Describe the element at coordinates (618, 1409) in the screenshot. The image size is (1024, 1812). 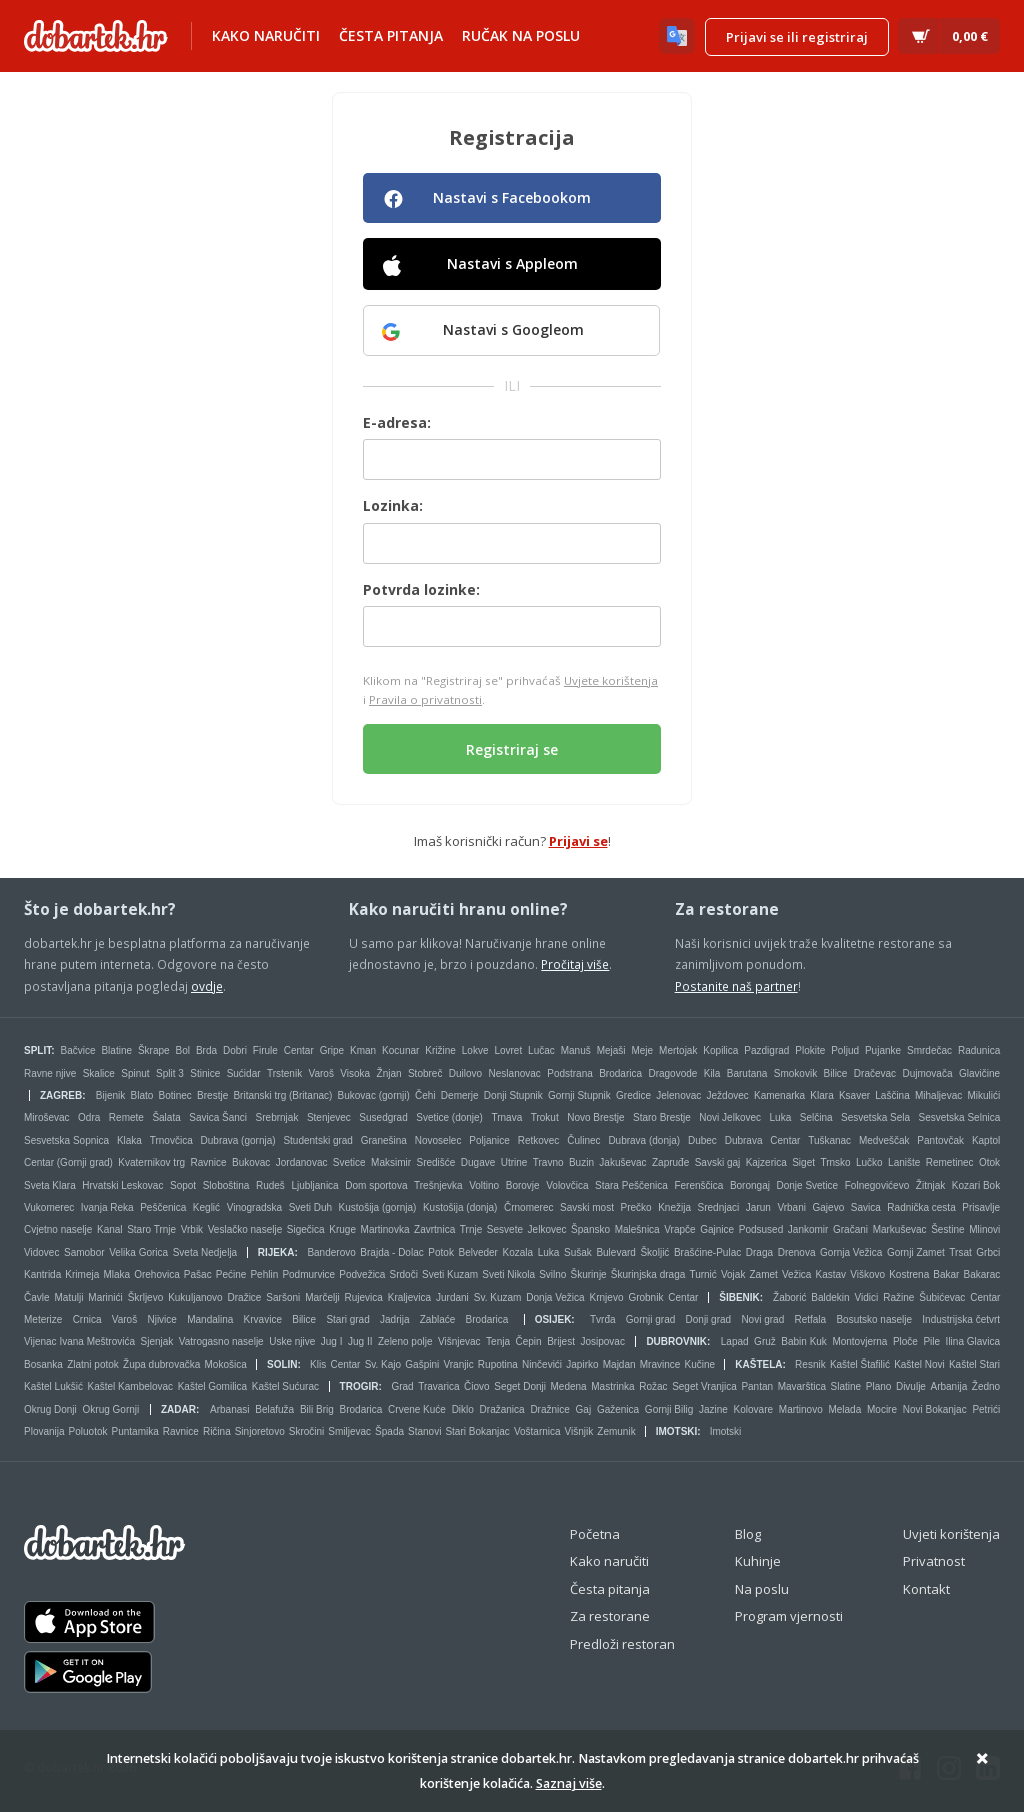
I see `Gaženica` at that location.